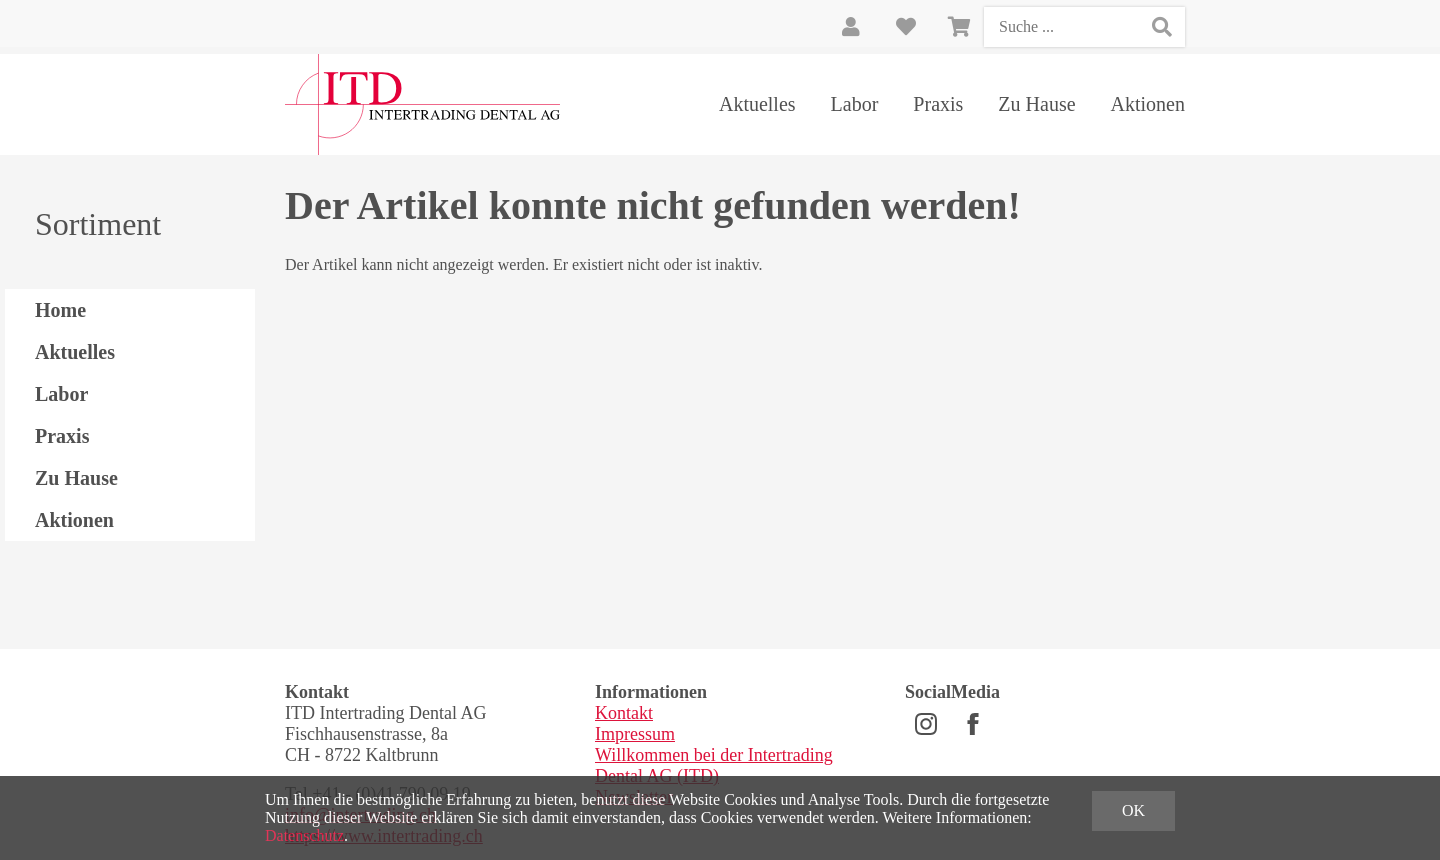  Describe the element at coordinates (624, 713) in the screenshot. I see `Kontakt` at that location.